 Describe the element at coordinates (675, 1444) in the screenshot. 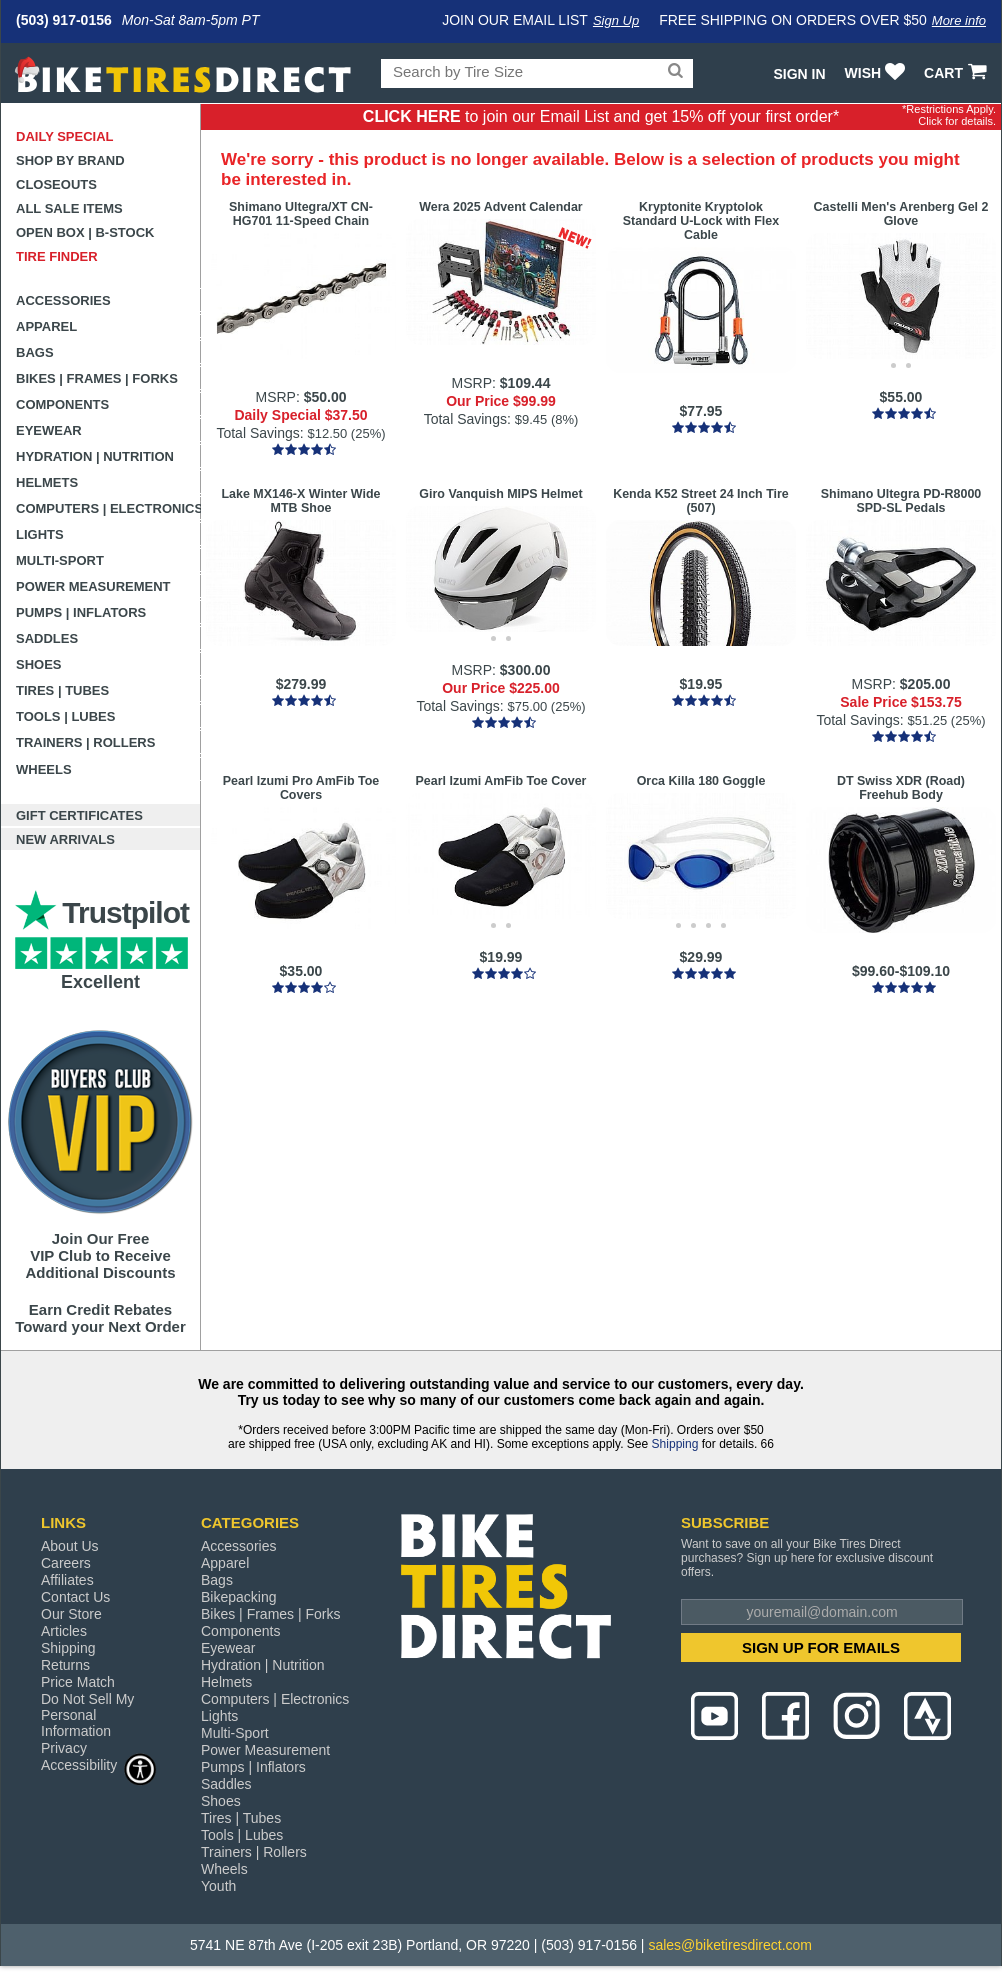

I see `Shipping` at that location.